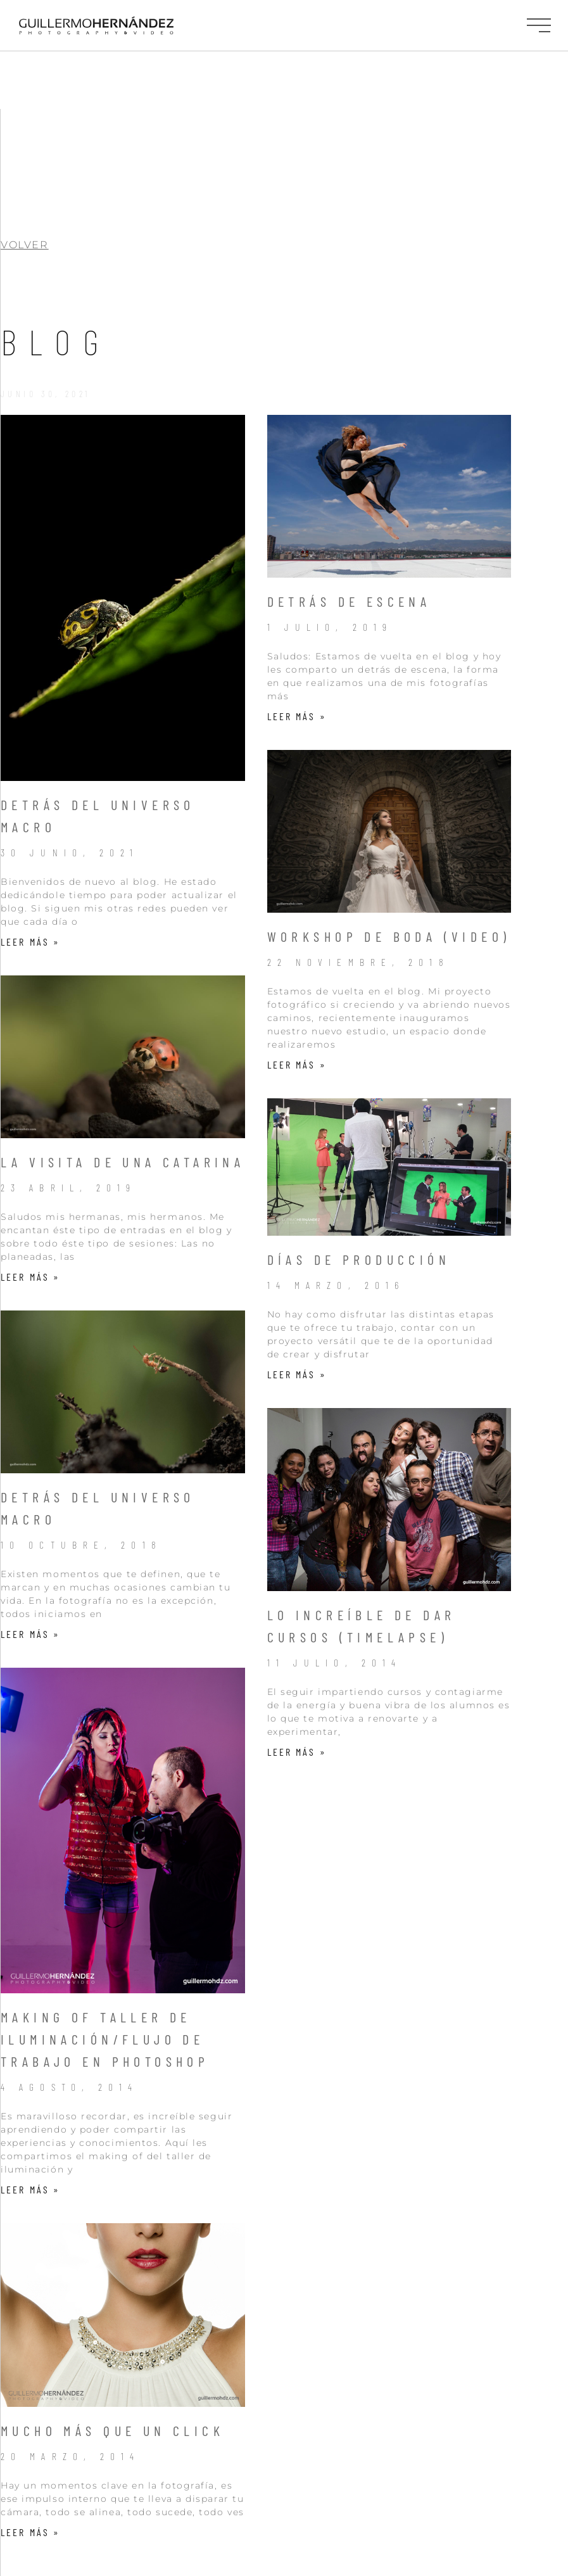 Image resolution: width=568 pixels, height=2576 pixels. What do you see at coordinates (297, 957) in the screenshot?
I see `Leer más » [Más información sobre WorkShop de Boda (Video)]` at bounding box center [297, 957].